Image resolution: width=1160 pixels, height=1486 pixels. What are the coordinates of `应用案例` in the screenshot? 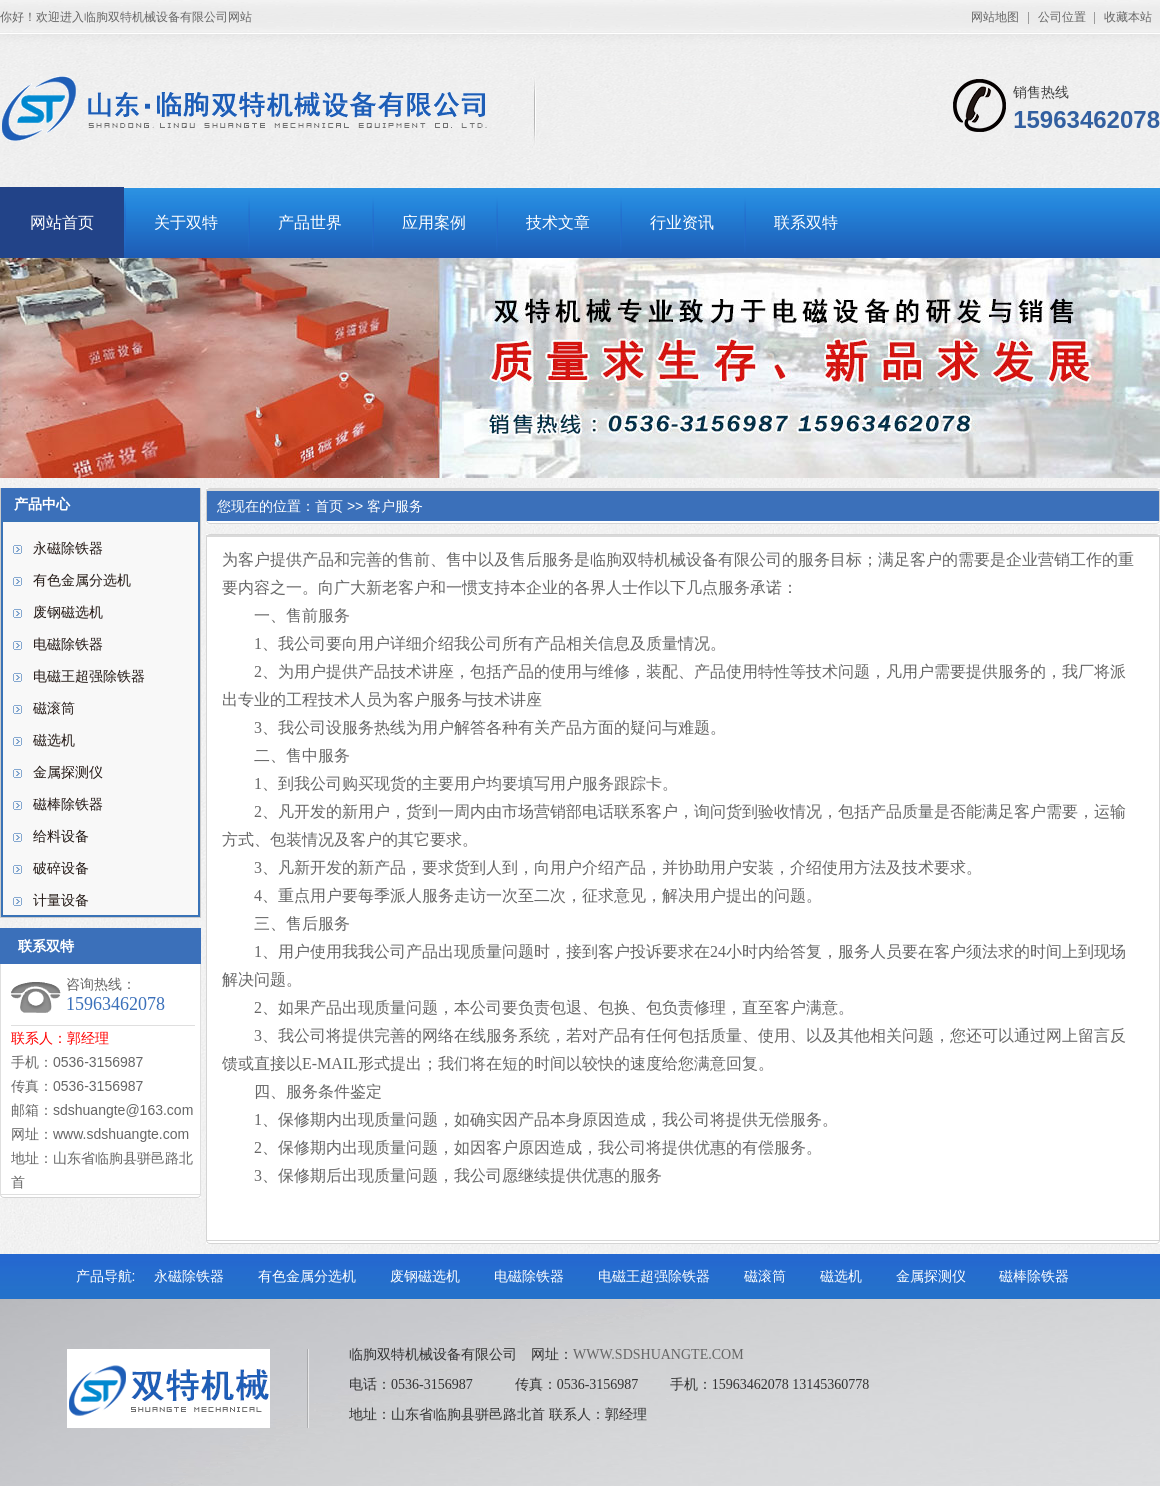 It's located at (434, 222).